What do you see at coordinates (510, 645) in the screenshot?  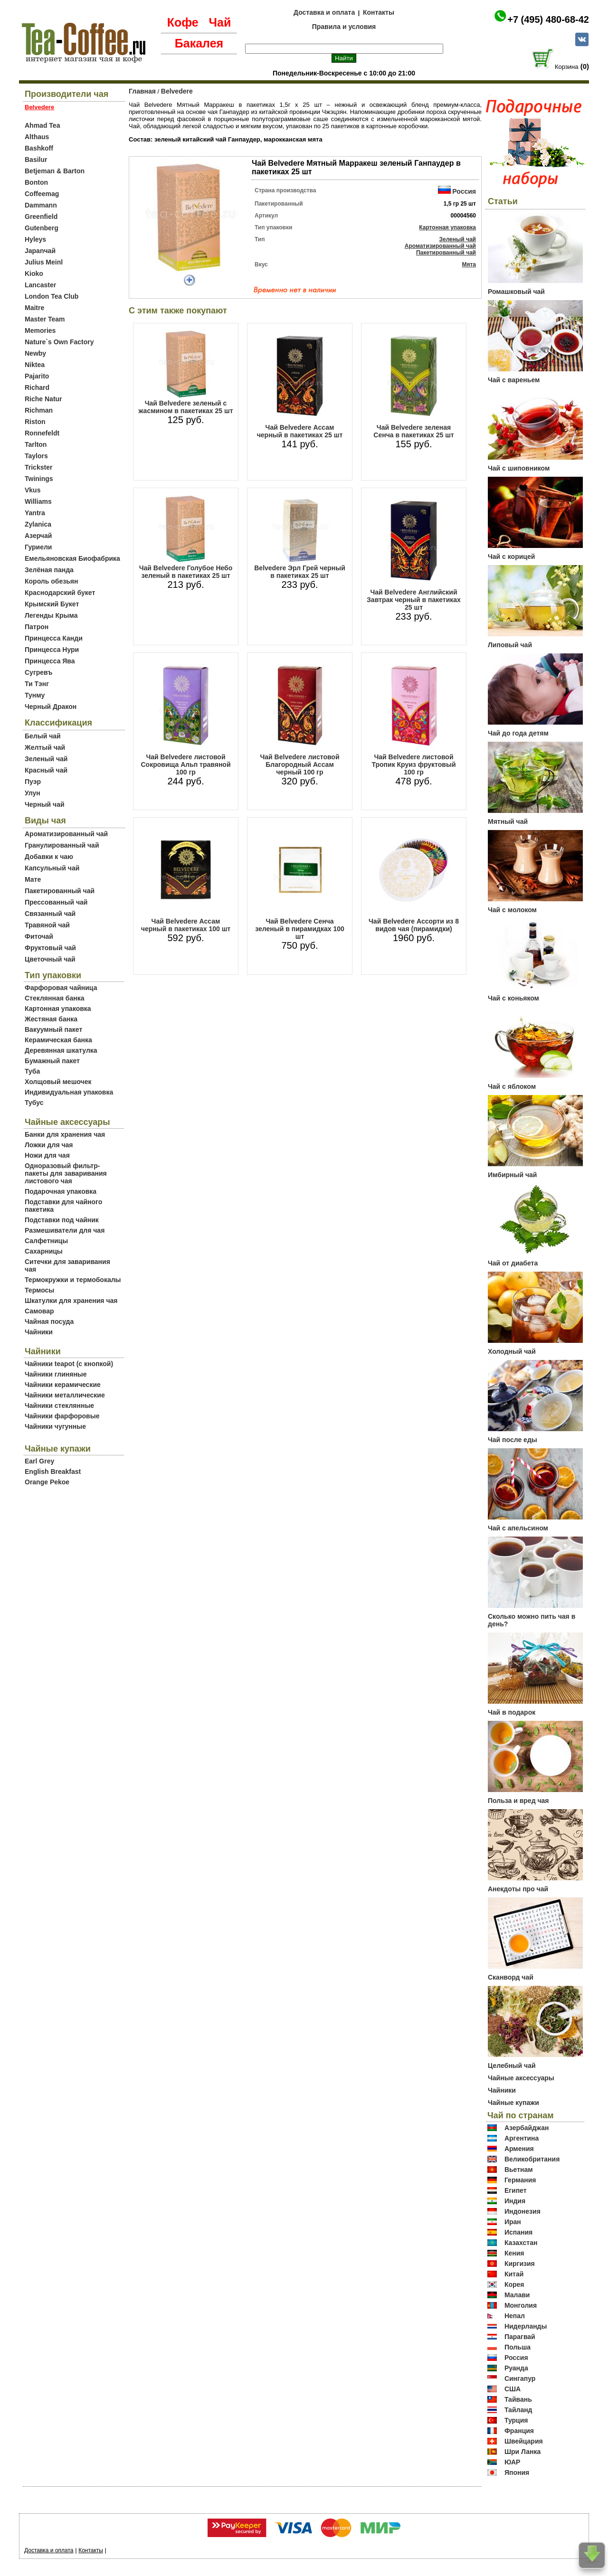 I see `Липовый чай` at bounding box center [510, 645].